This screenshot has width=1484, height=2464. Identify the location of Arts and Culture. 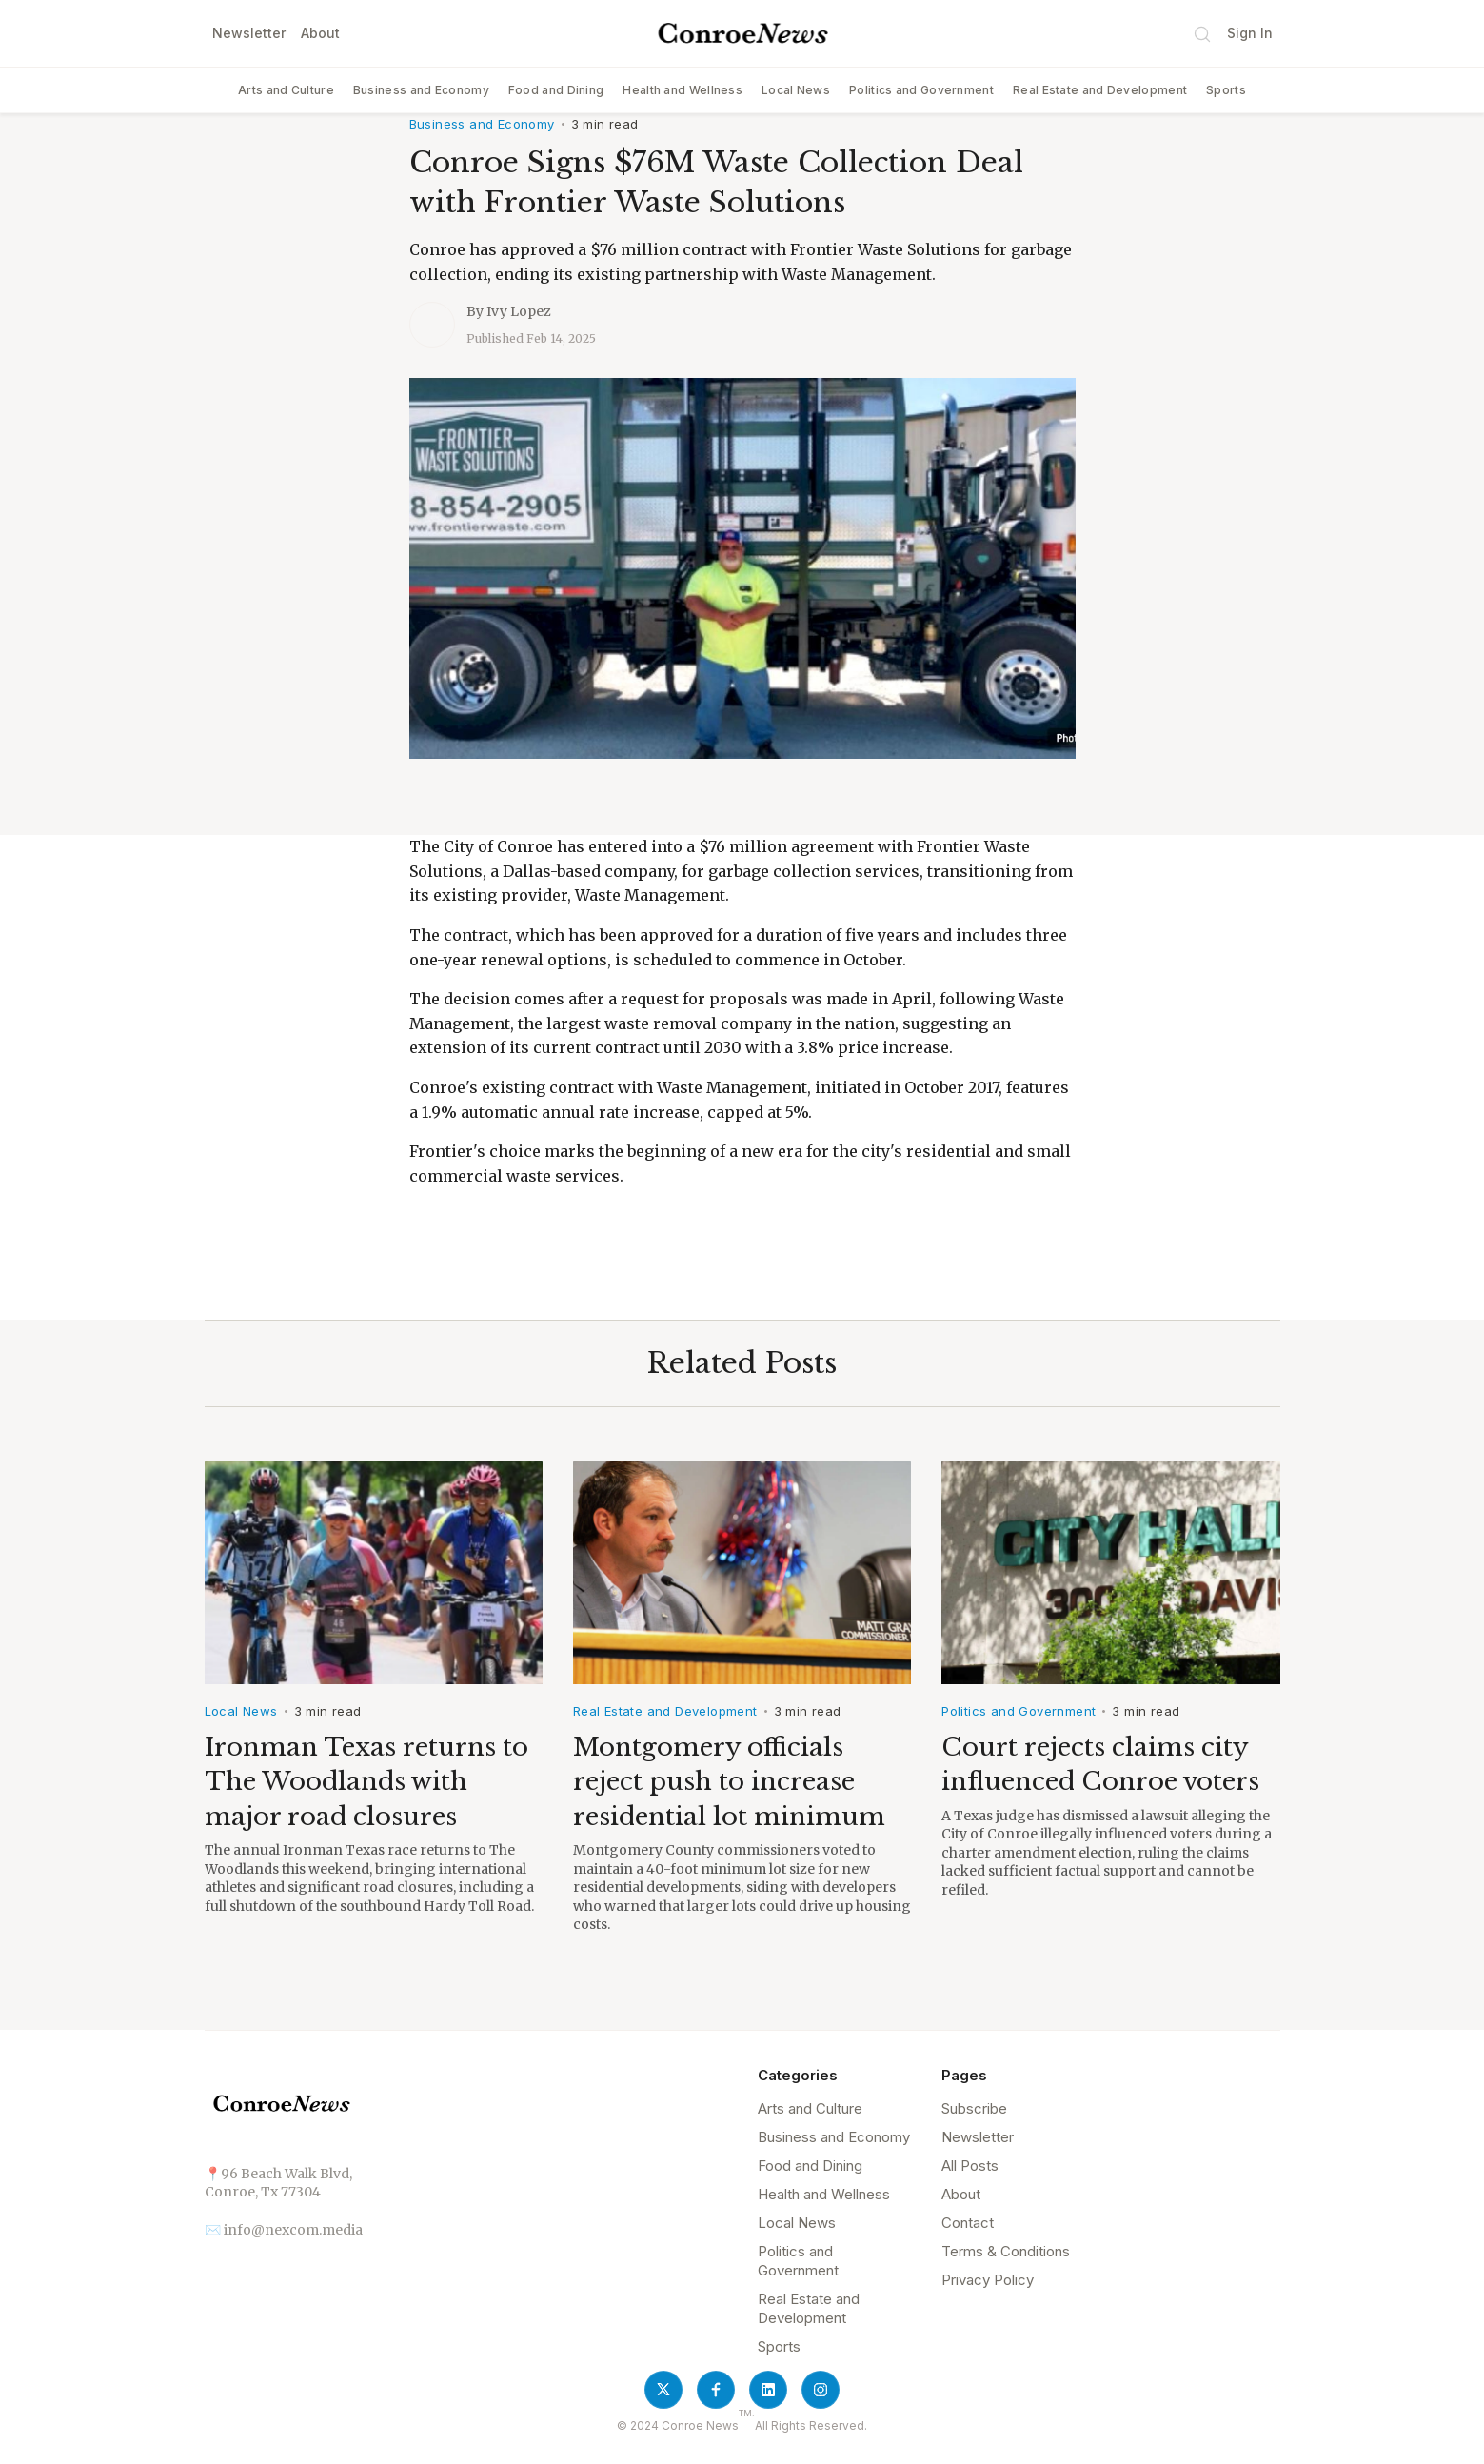
(286, 90).